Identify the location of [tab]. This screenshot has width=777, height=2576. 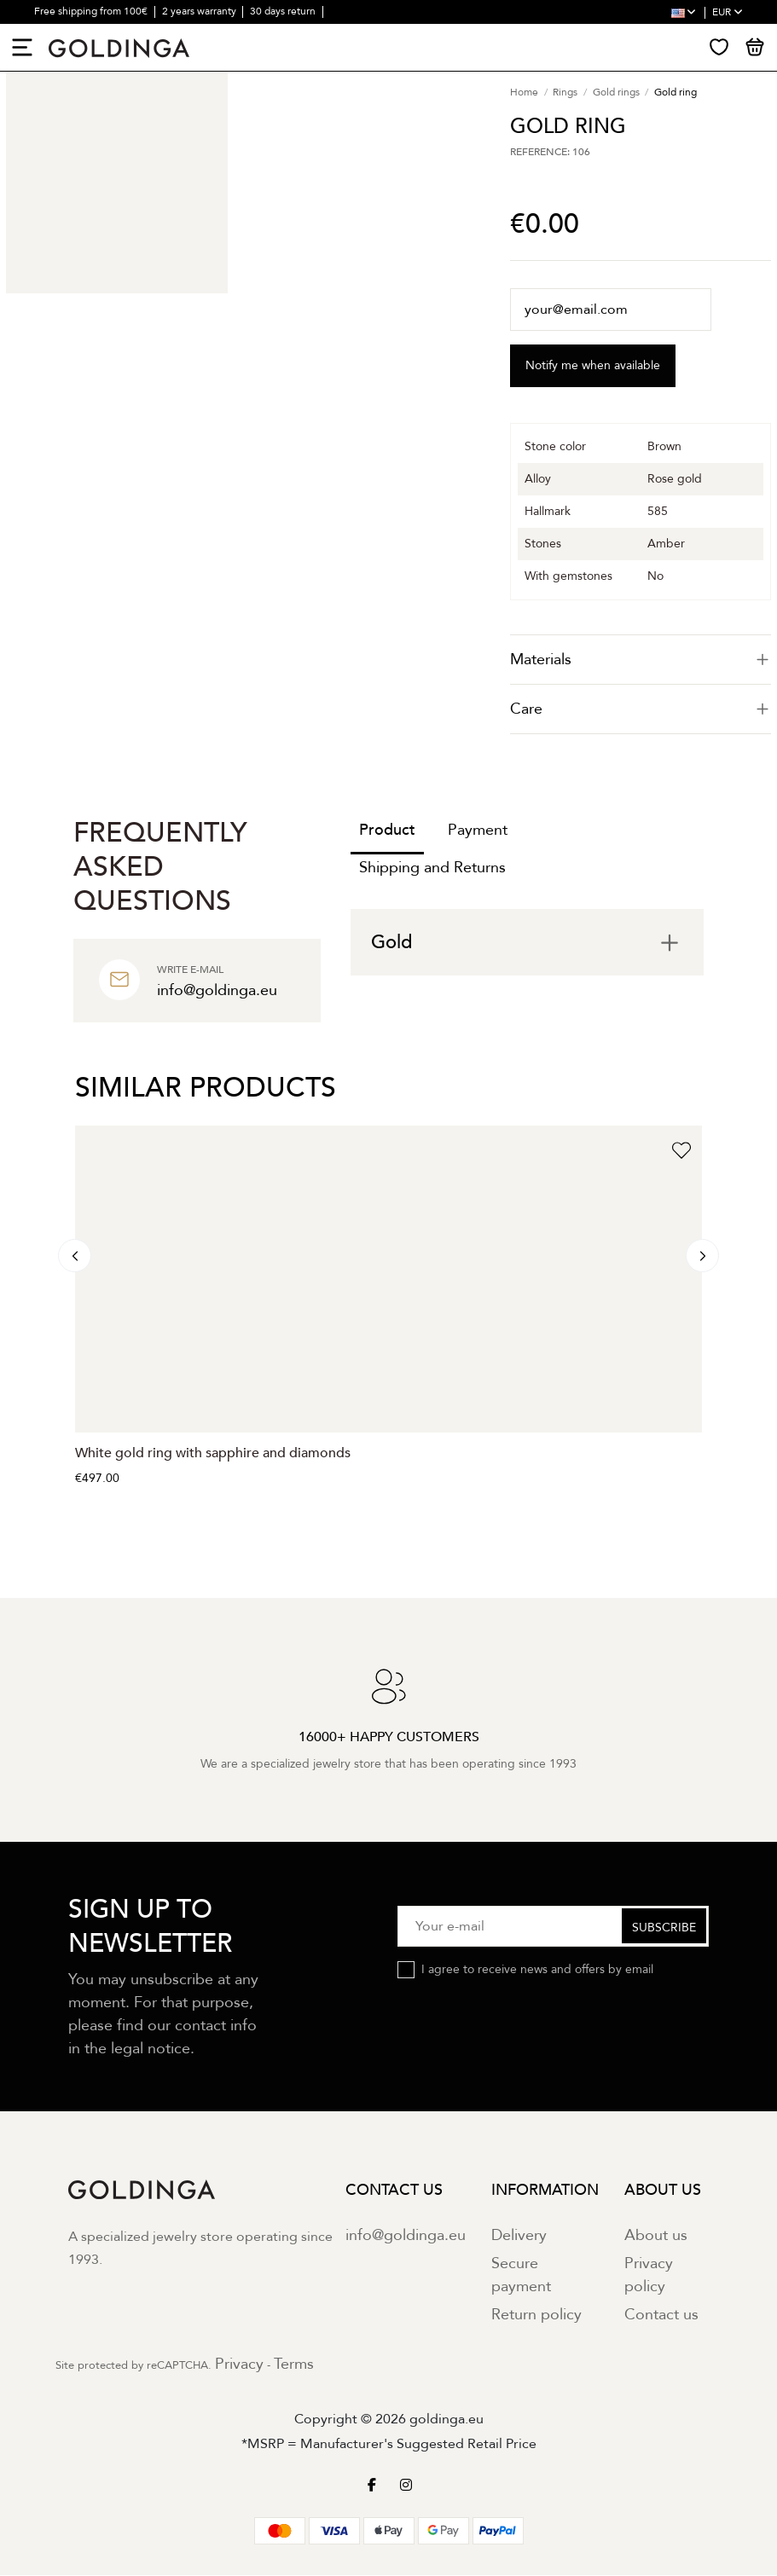
(640, 660).